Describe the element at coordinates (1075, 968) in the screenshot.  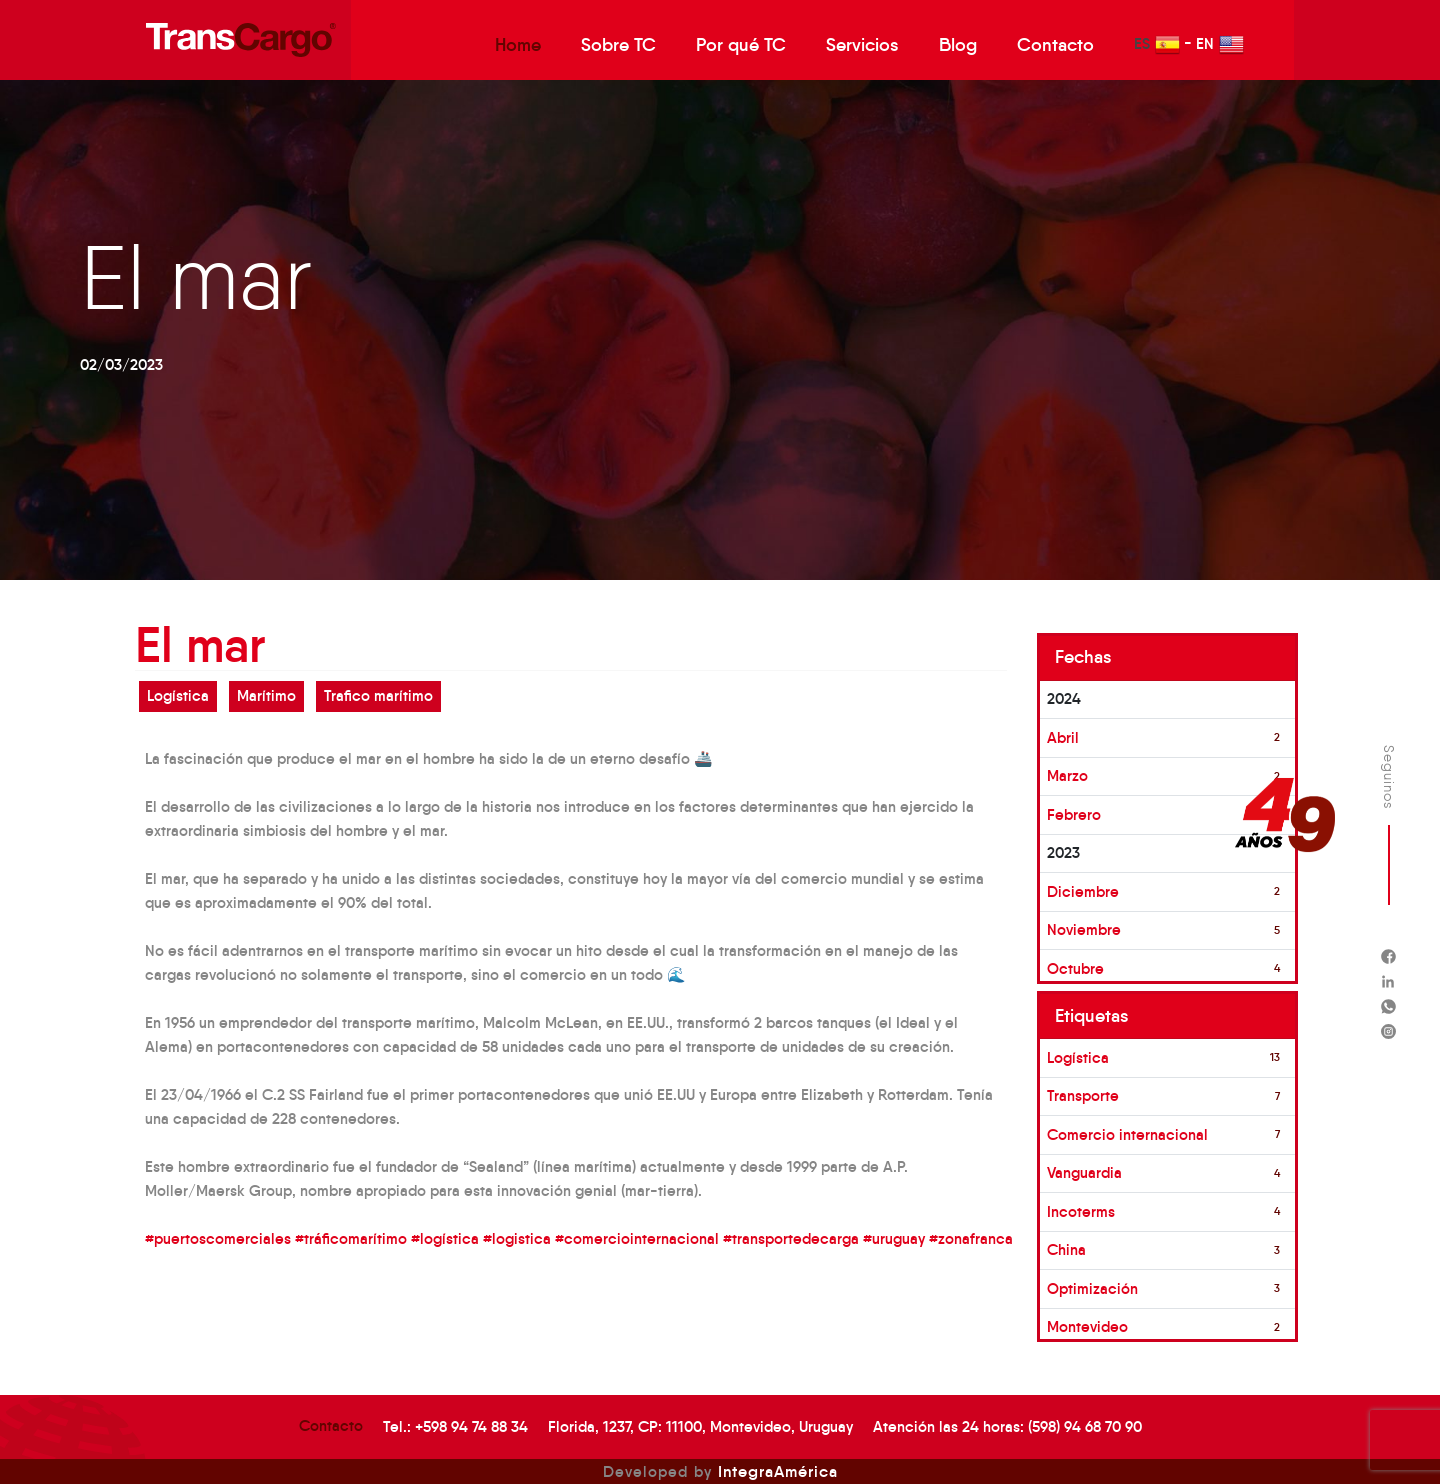
I see `Octubre [button]` at that location.